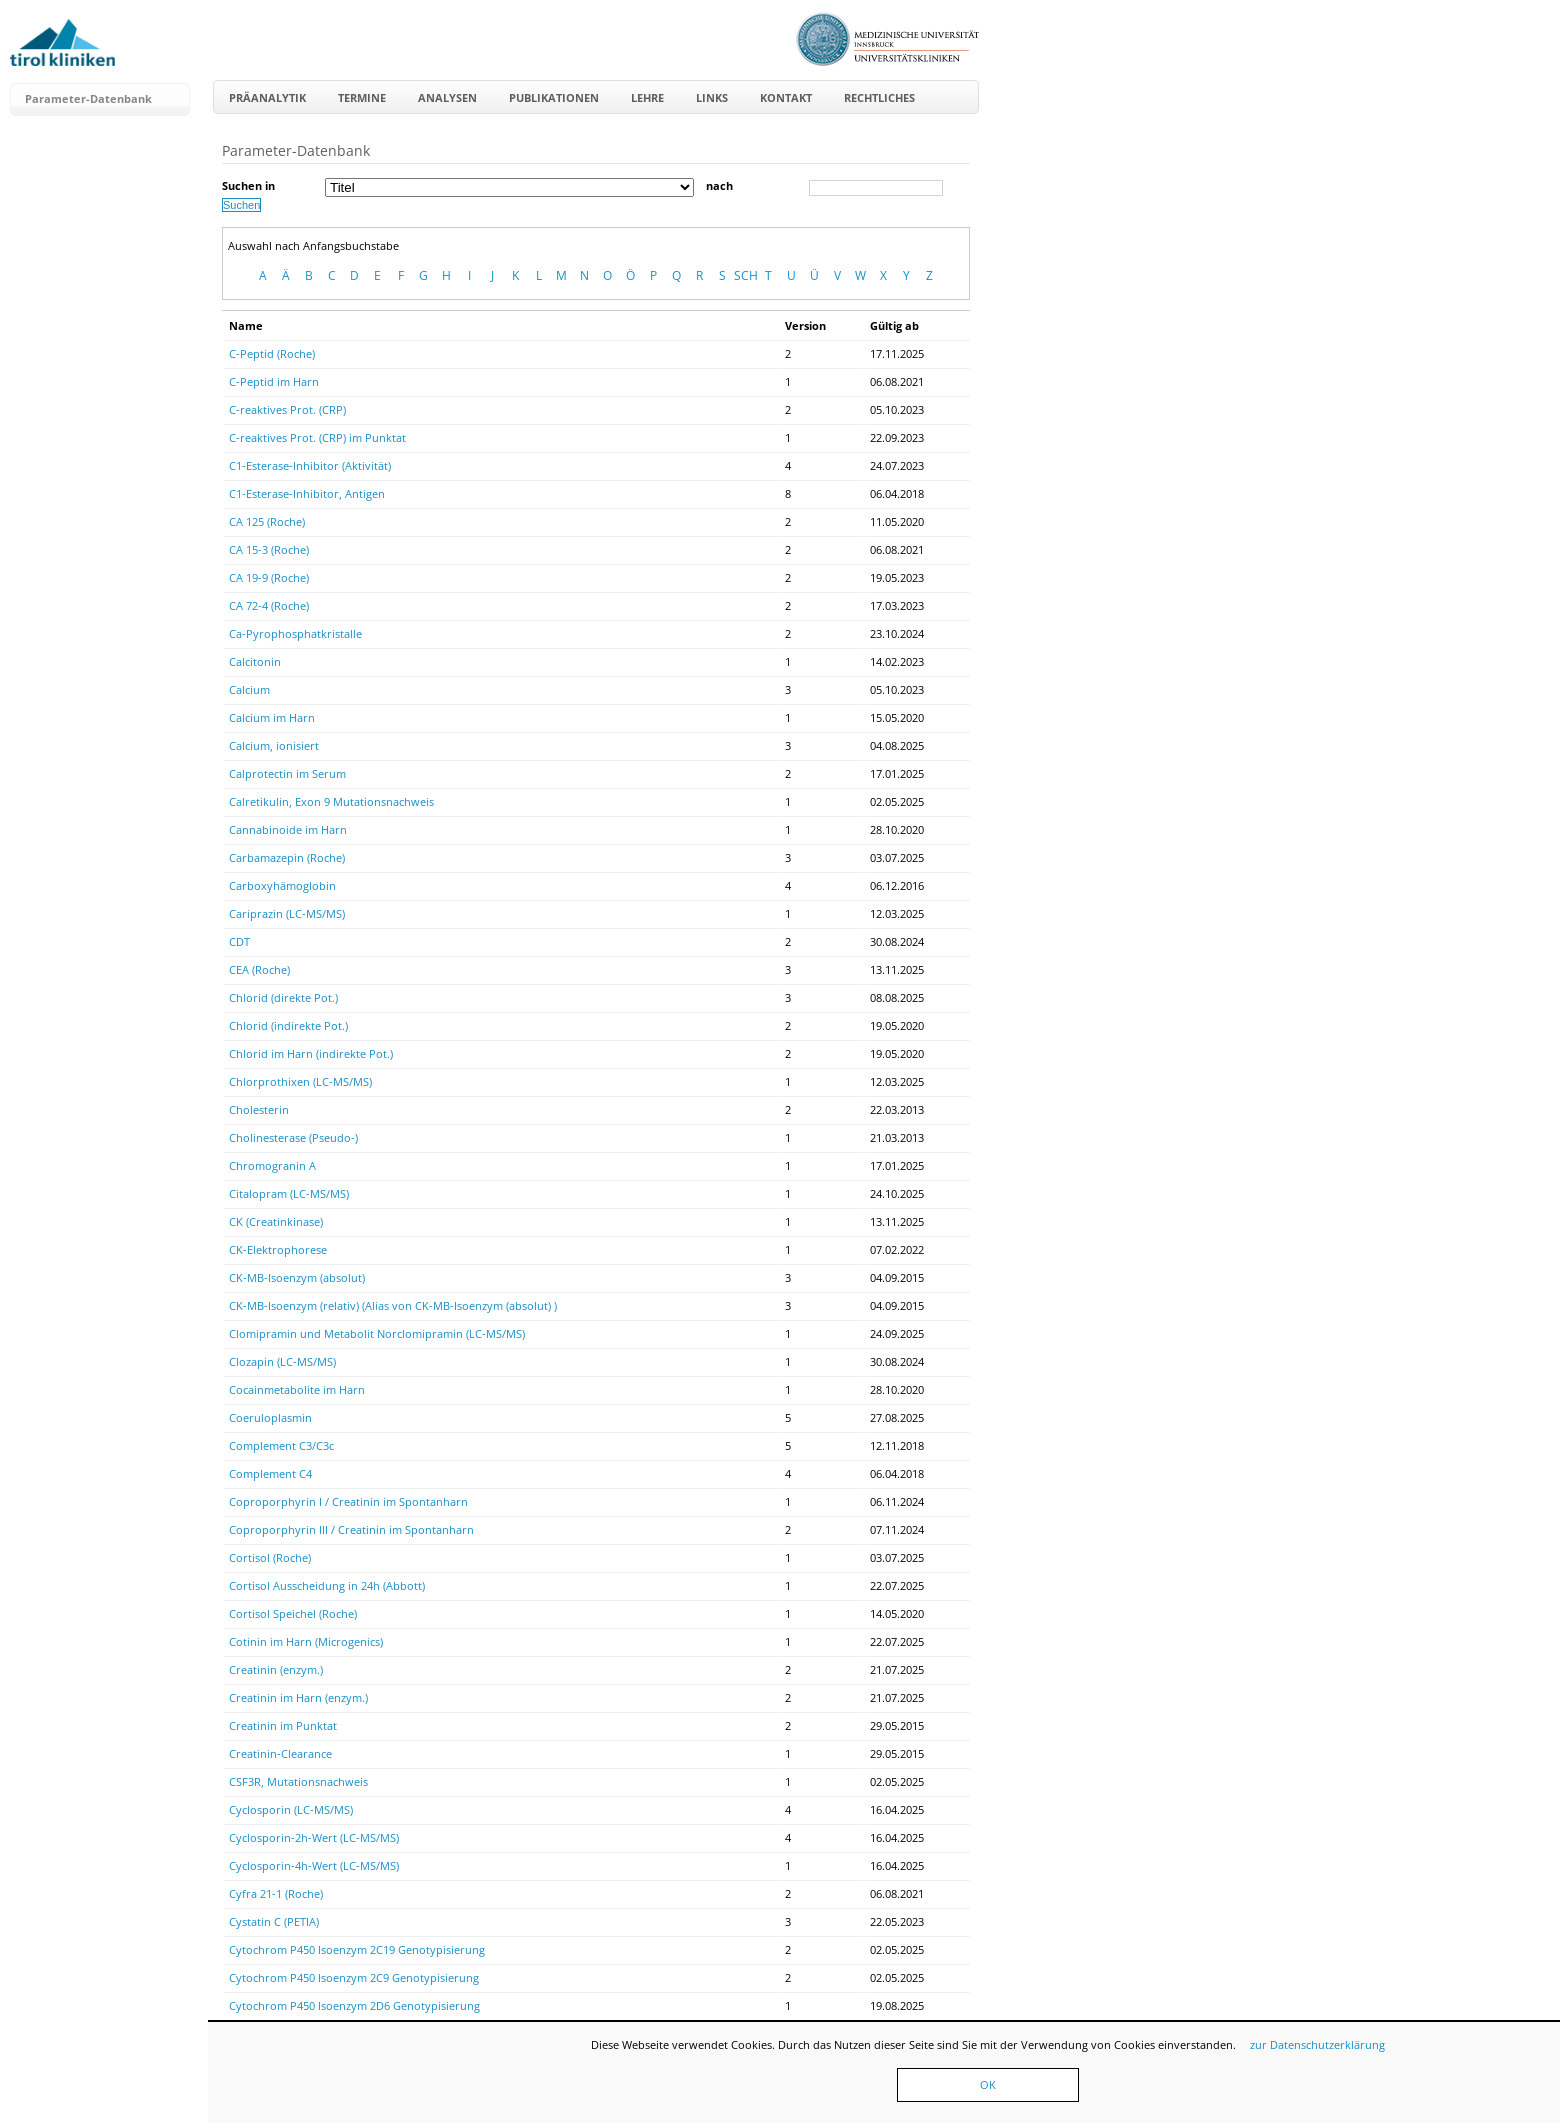 The width and height of the screenshot is (1560, 2123). I want to click on Cocainmetabolite im Harn, so click(297, 1389).